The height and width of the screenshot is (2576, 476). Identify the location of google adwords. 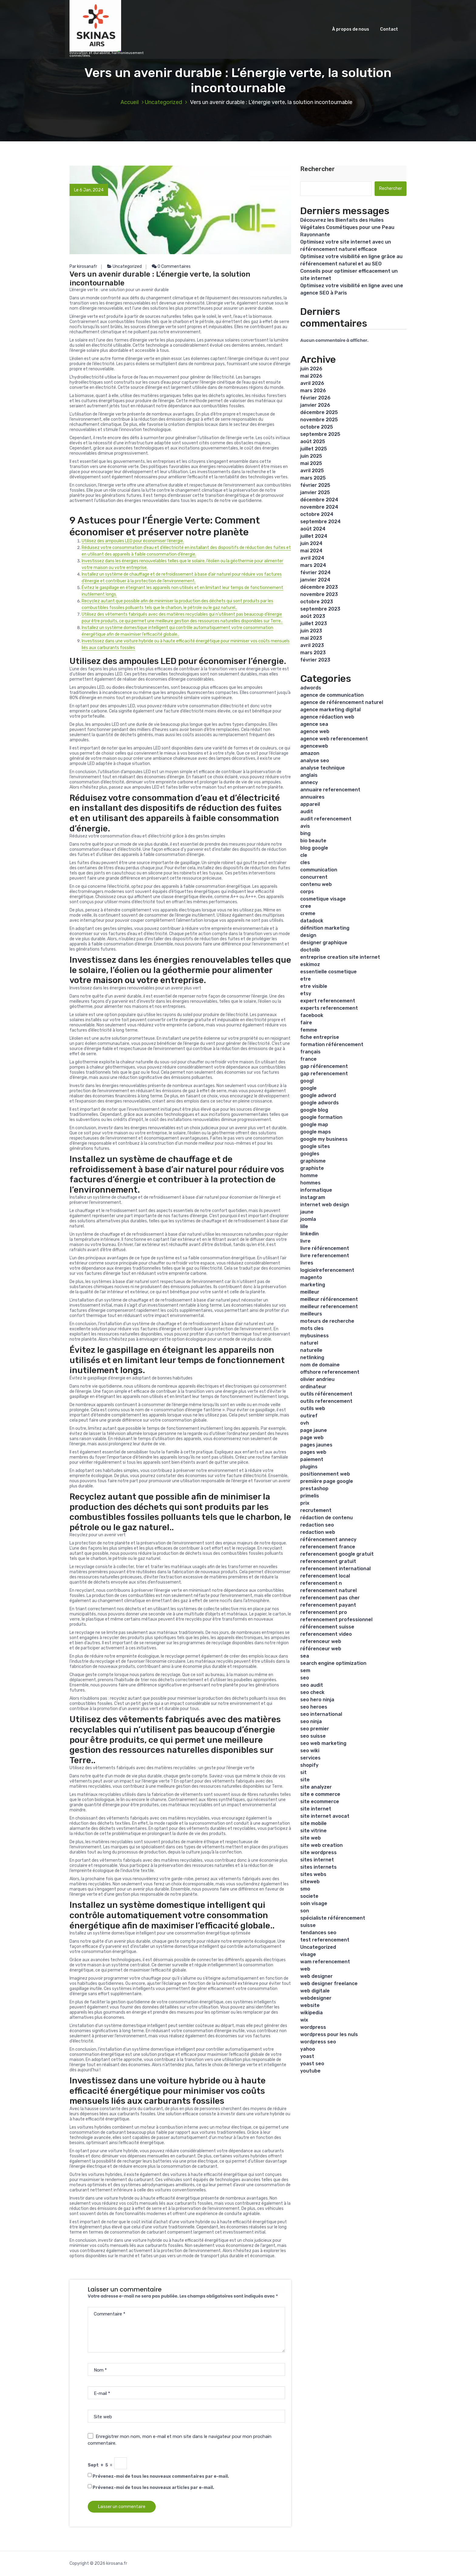
(319, 1103).